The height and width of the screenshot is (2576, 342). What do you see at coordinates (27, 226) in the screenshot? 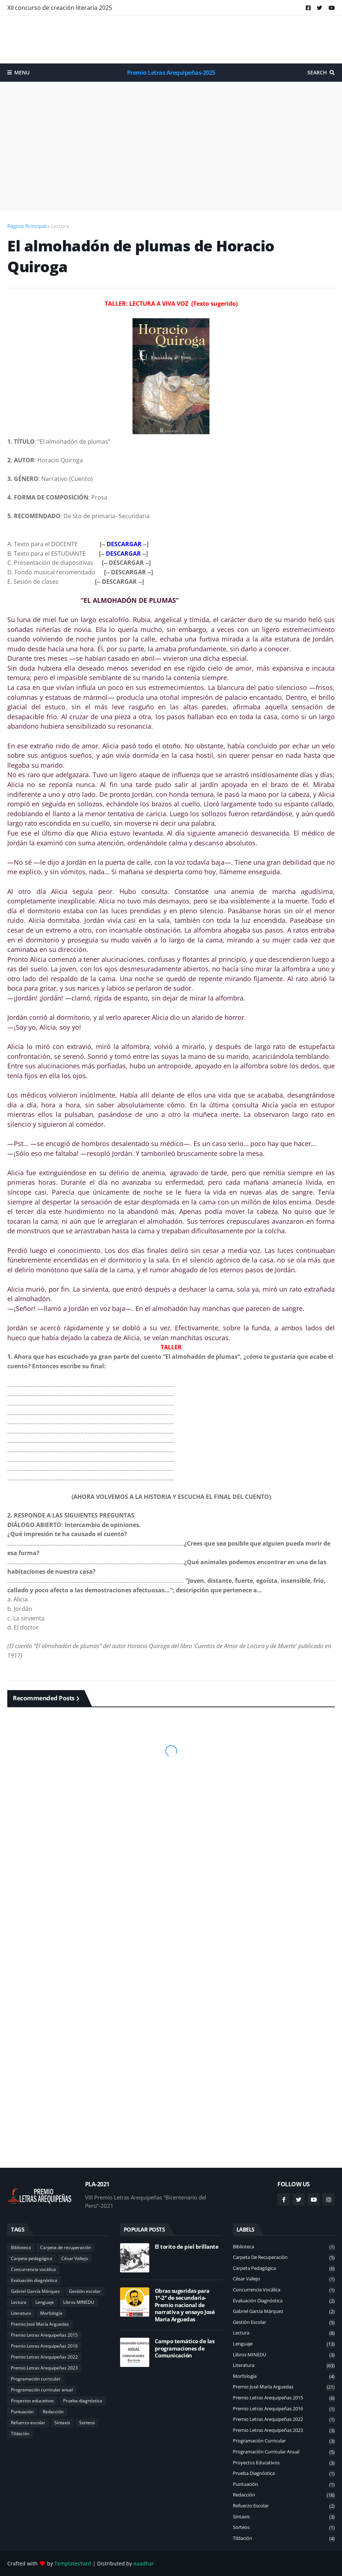
I see `Página Principal` at bounding box center [27, 226].